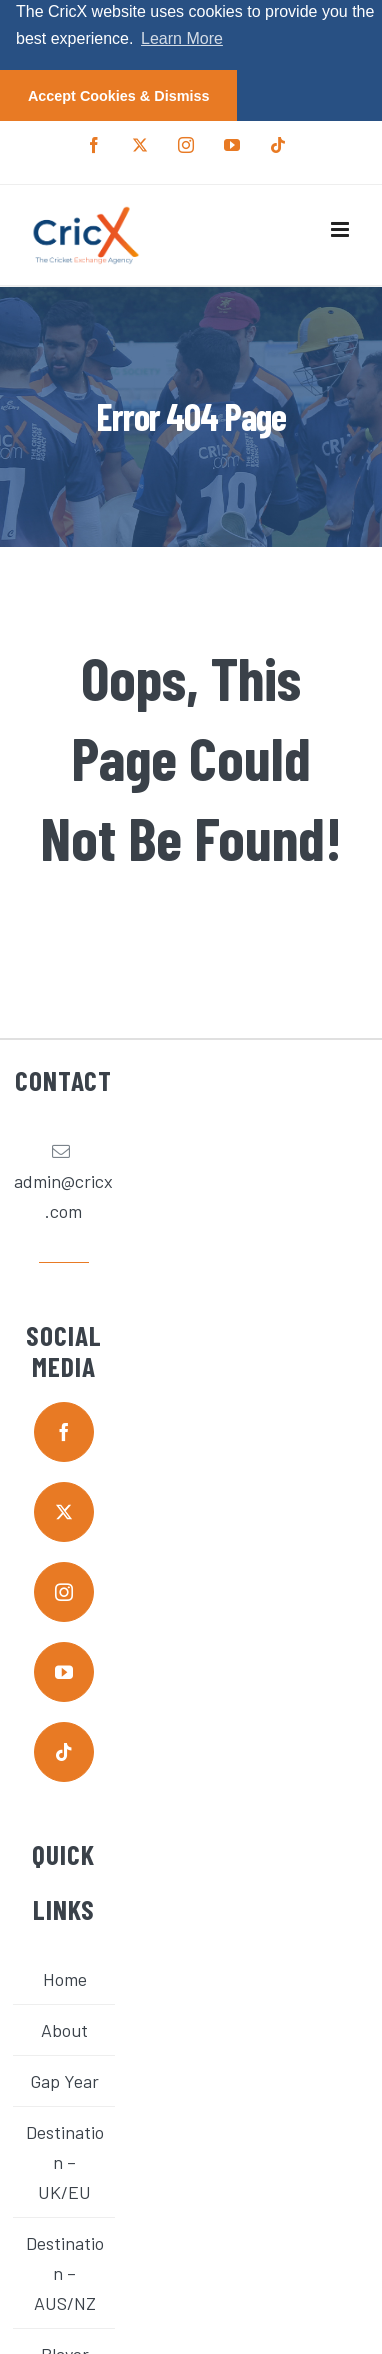 The height and width of the screenshot is (2354, 382). Describe the element at coordinates (182, 38) in the screenshot. I see `Learn More [button]` at that location.